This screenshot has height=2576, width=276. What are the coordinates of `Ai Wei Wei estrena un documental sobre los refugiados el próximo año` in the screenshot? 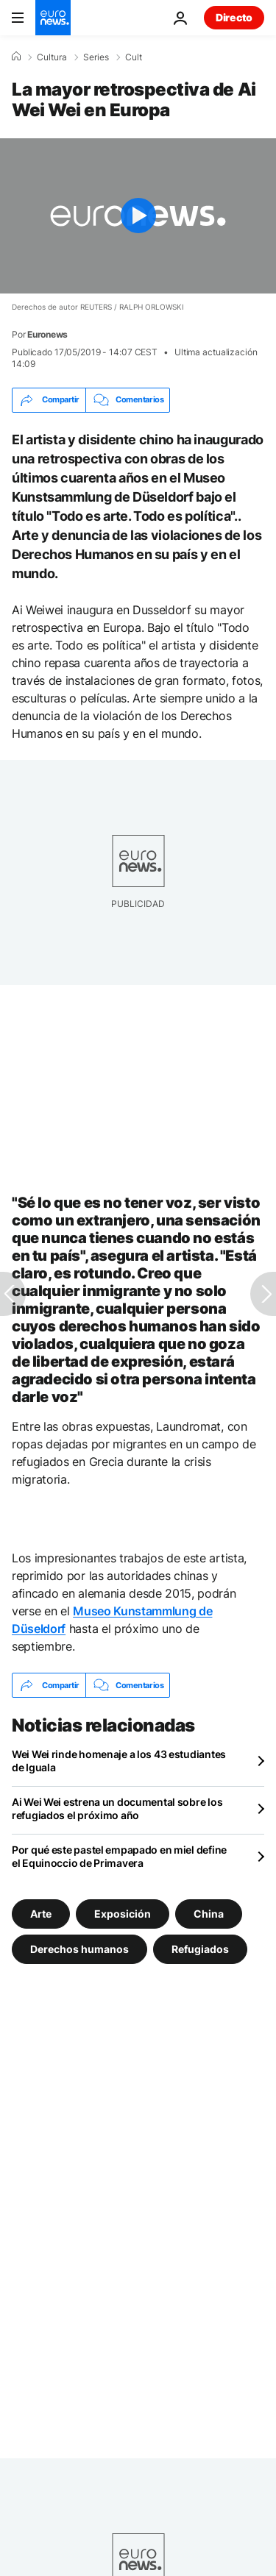 It's located at (117, 1808).